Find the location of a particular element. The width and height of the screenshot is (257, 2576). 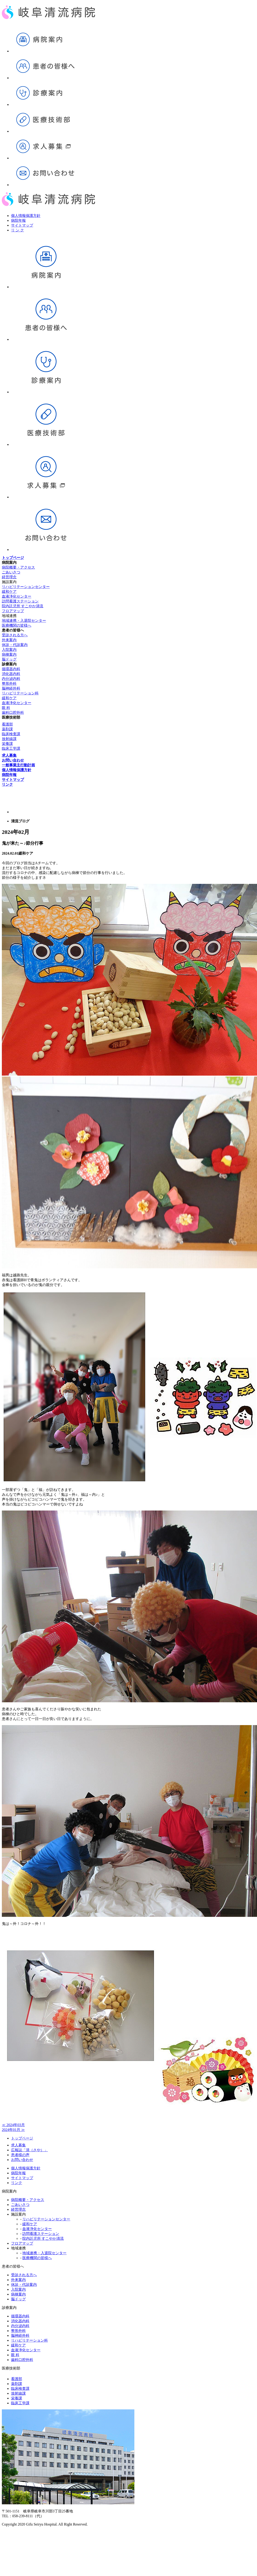

栄養課 is located at coordinates (7, 744).